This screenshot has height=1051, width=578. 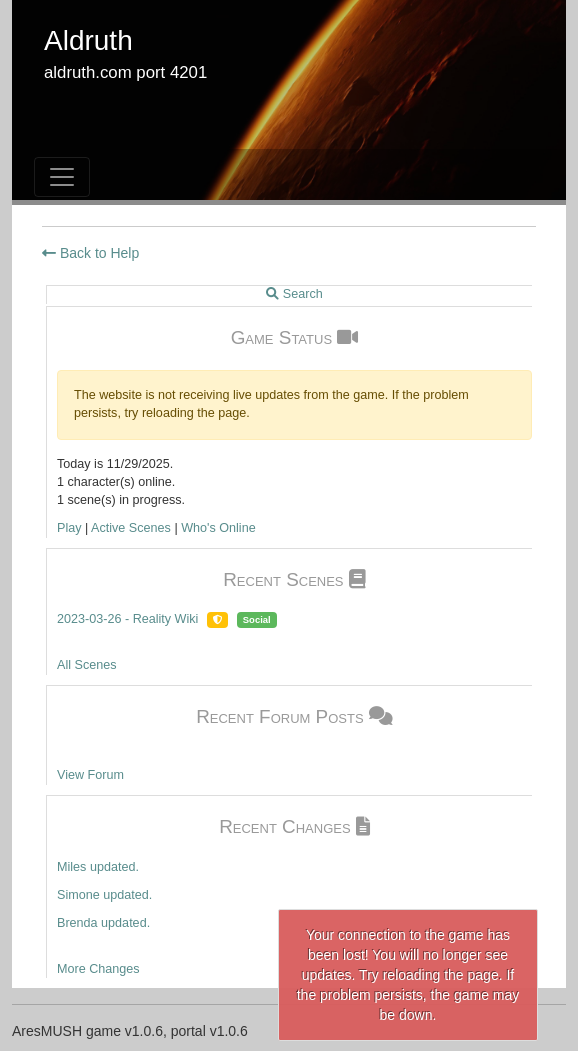 What do you see at coordinates (127, 619) in the screenshot?
I see `2023-03-26 - Reality Wiki` at bounding box center [127, 619].